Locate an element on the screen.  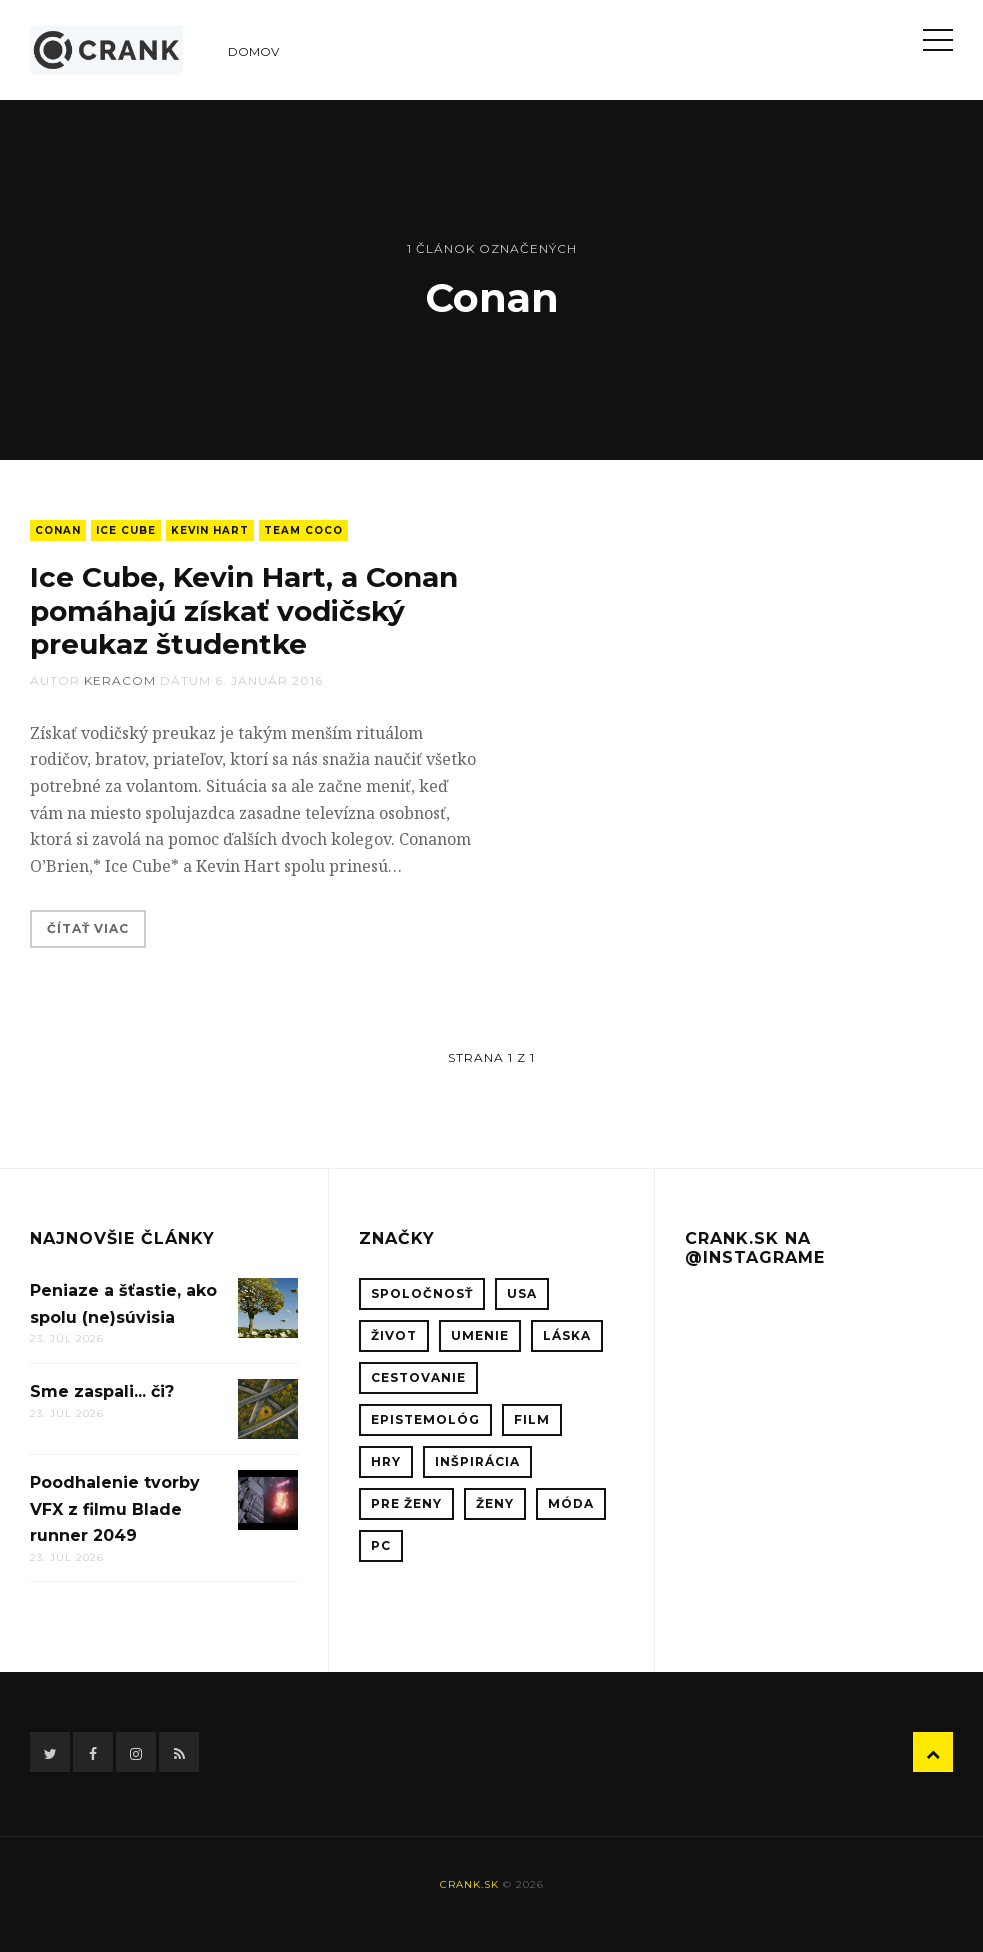
Ice Cube is located at coordinates (126, 530).